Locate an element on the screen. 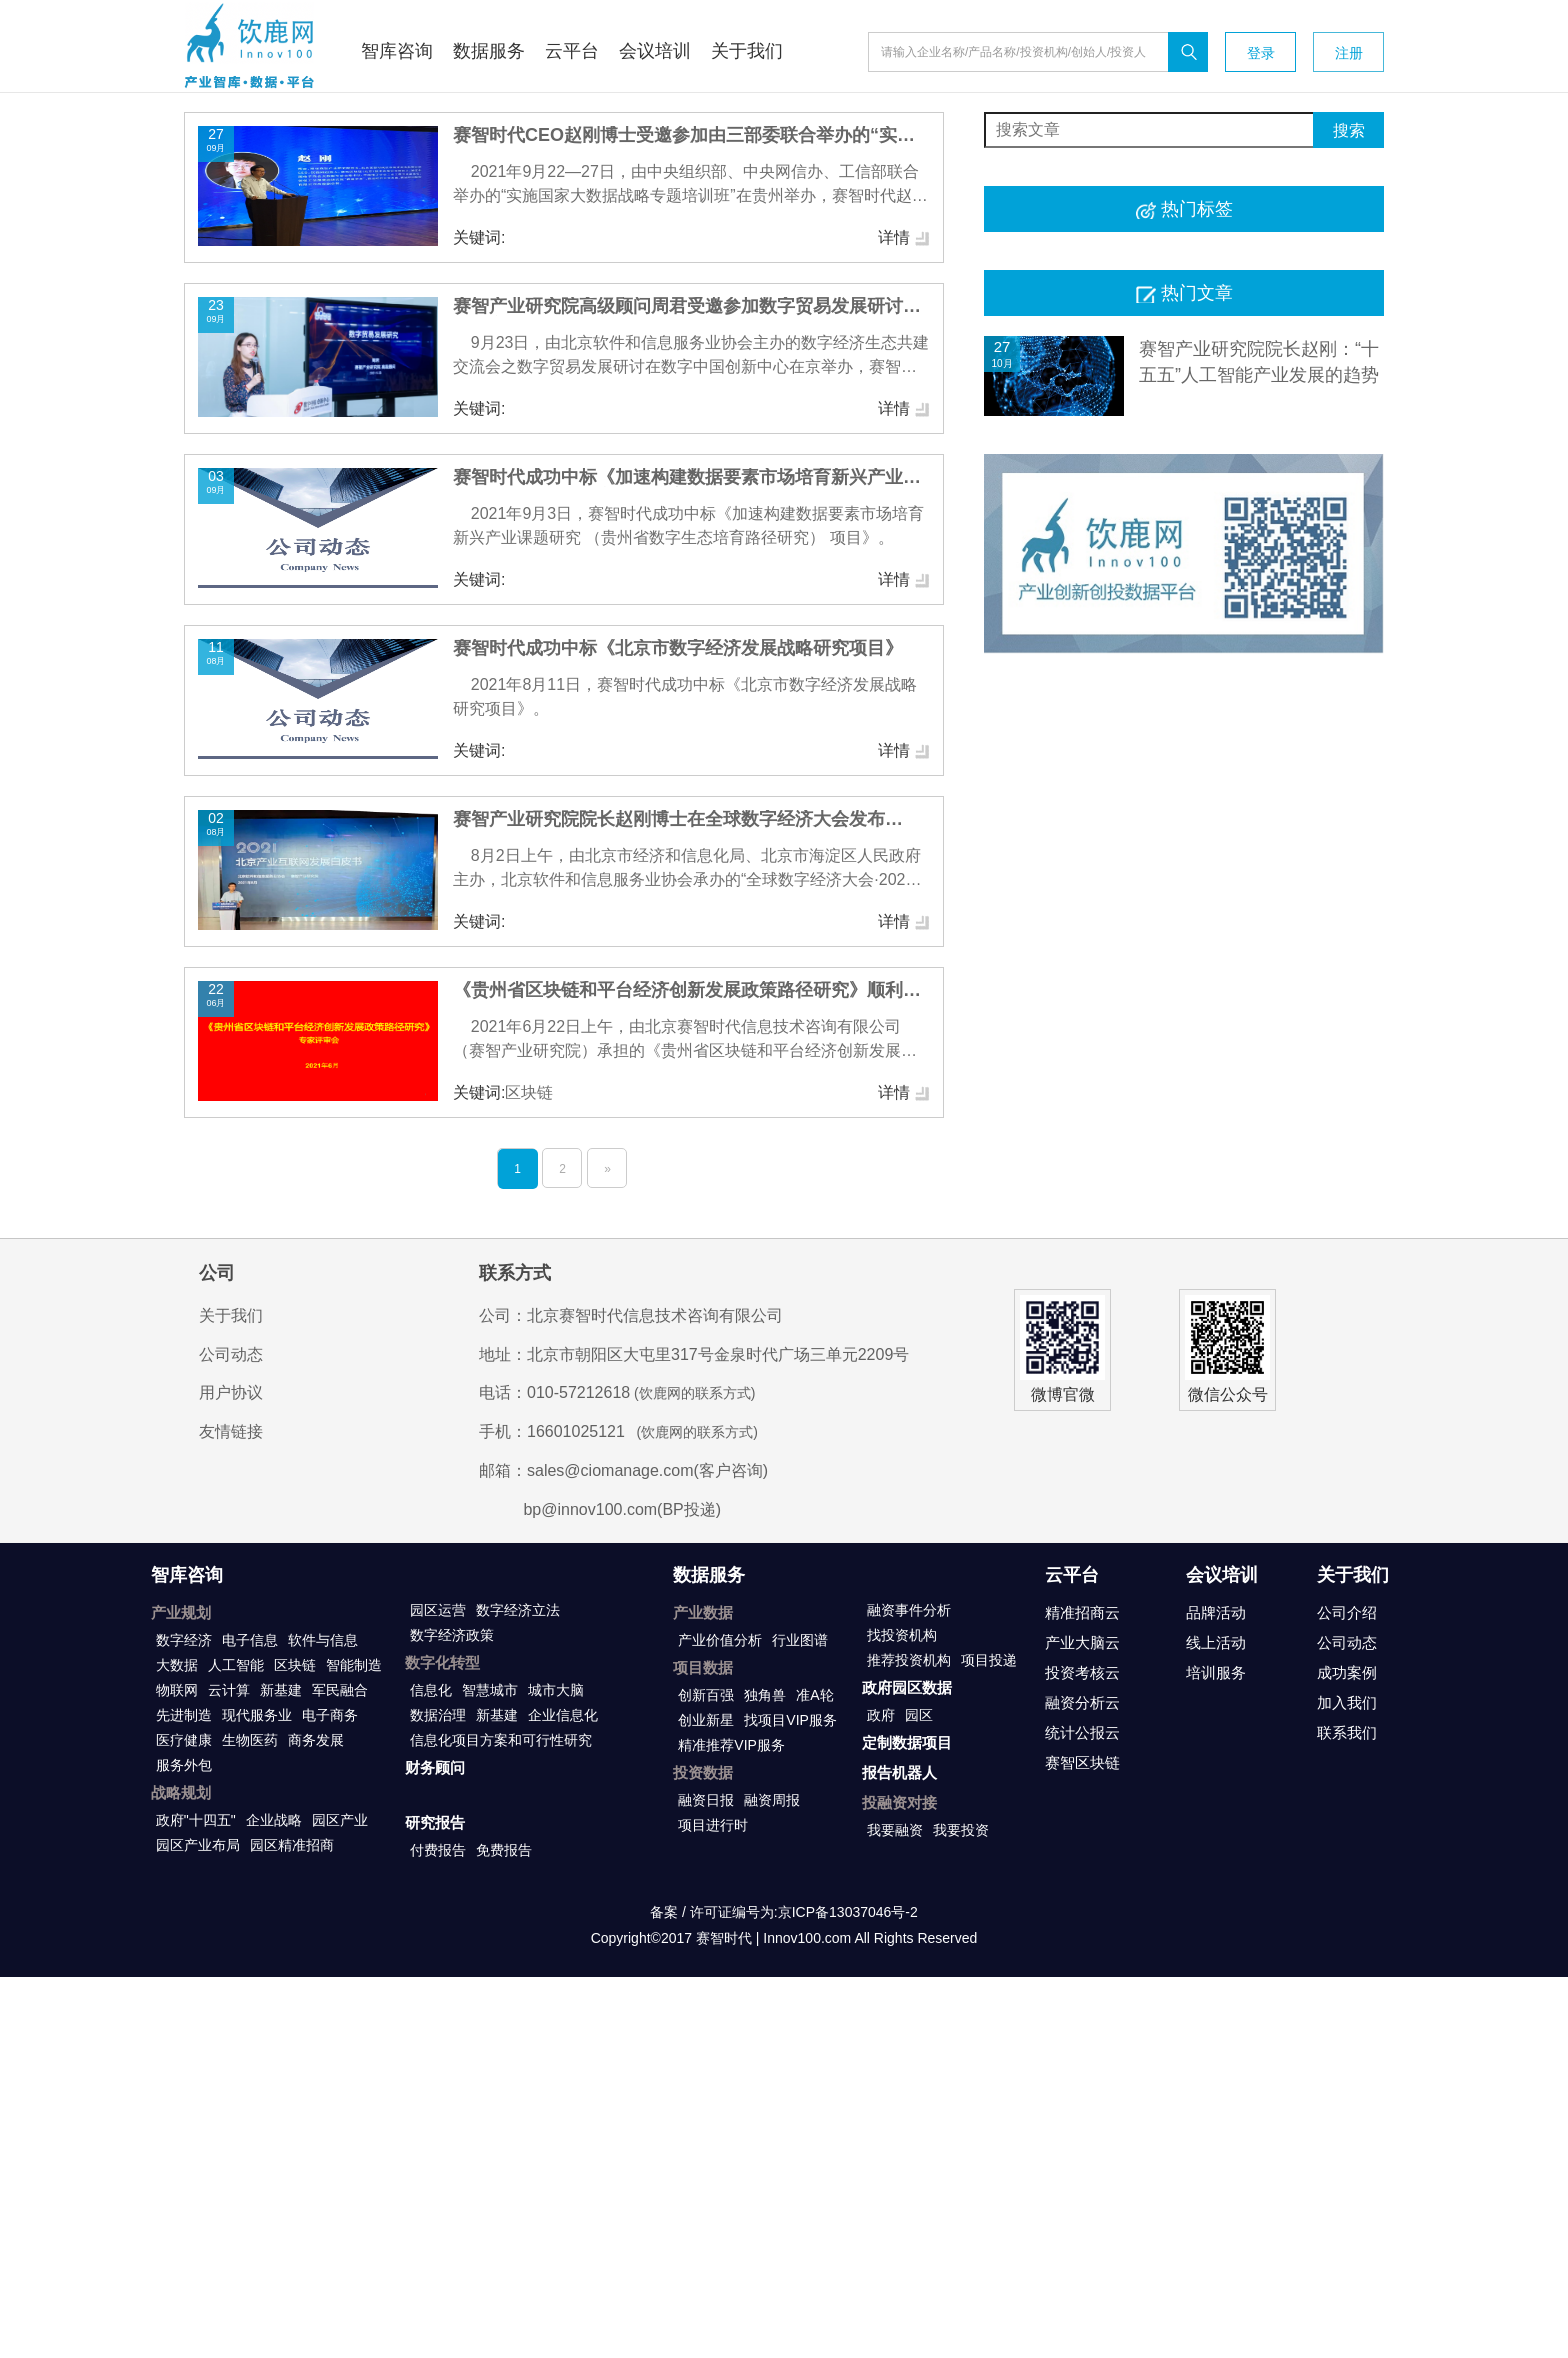 The width and height of the screenshot is (1568, 2358). 数据服务 is located at coordinates (709, 1575).